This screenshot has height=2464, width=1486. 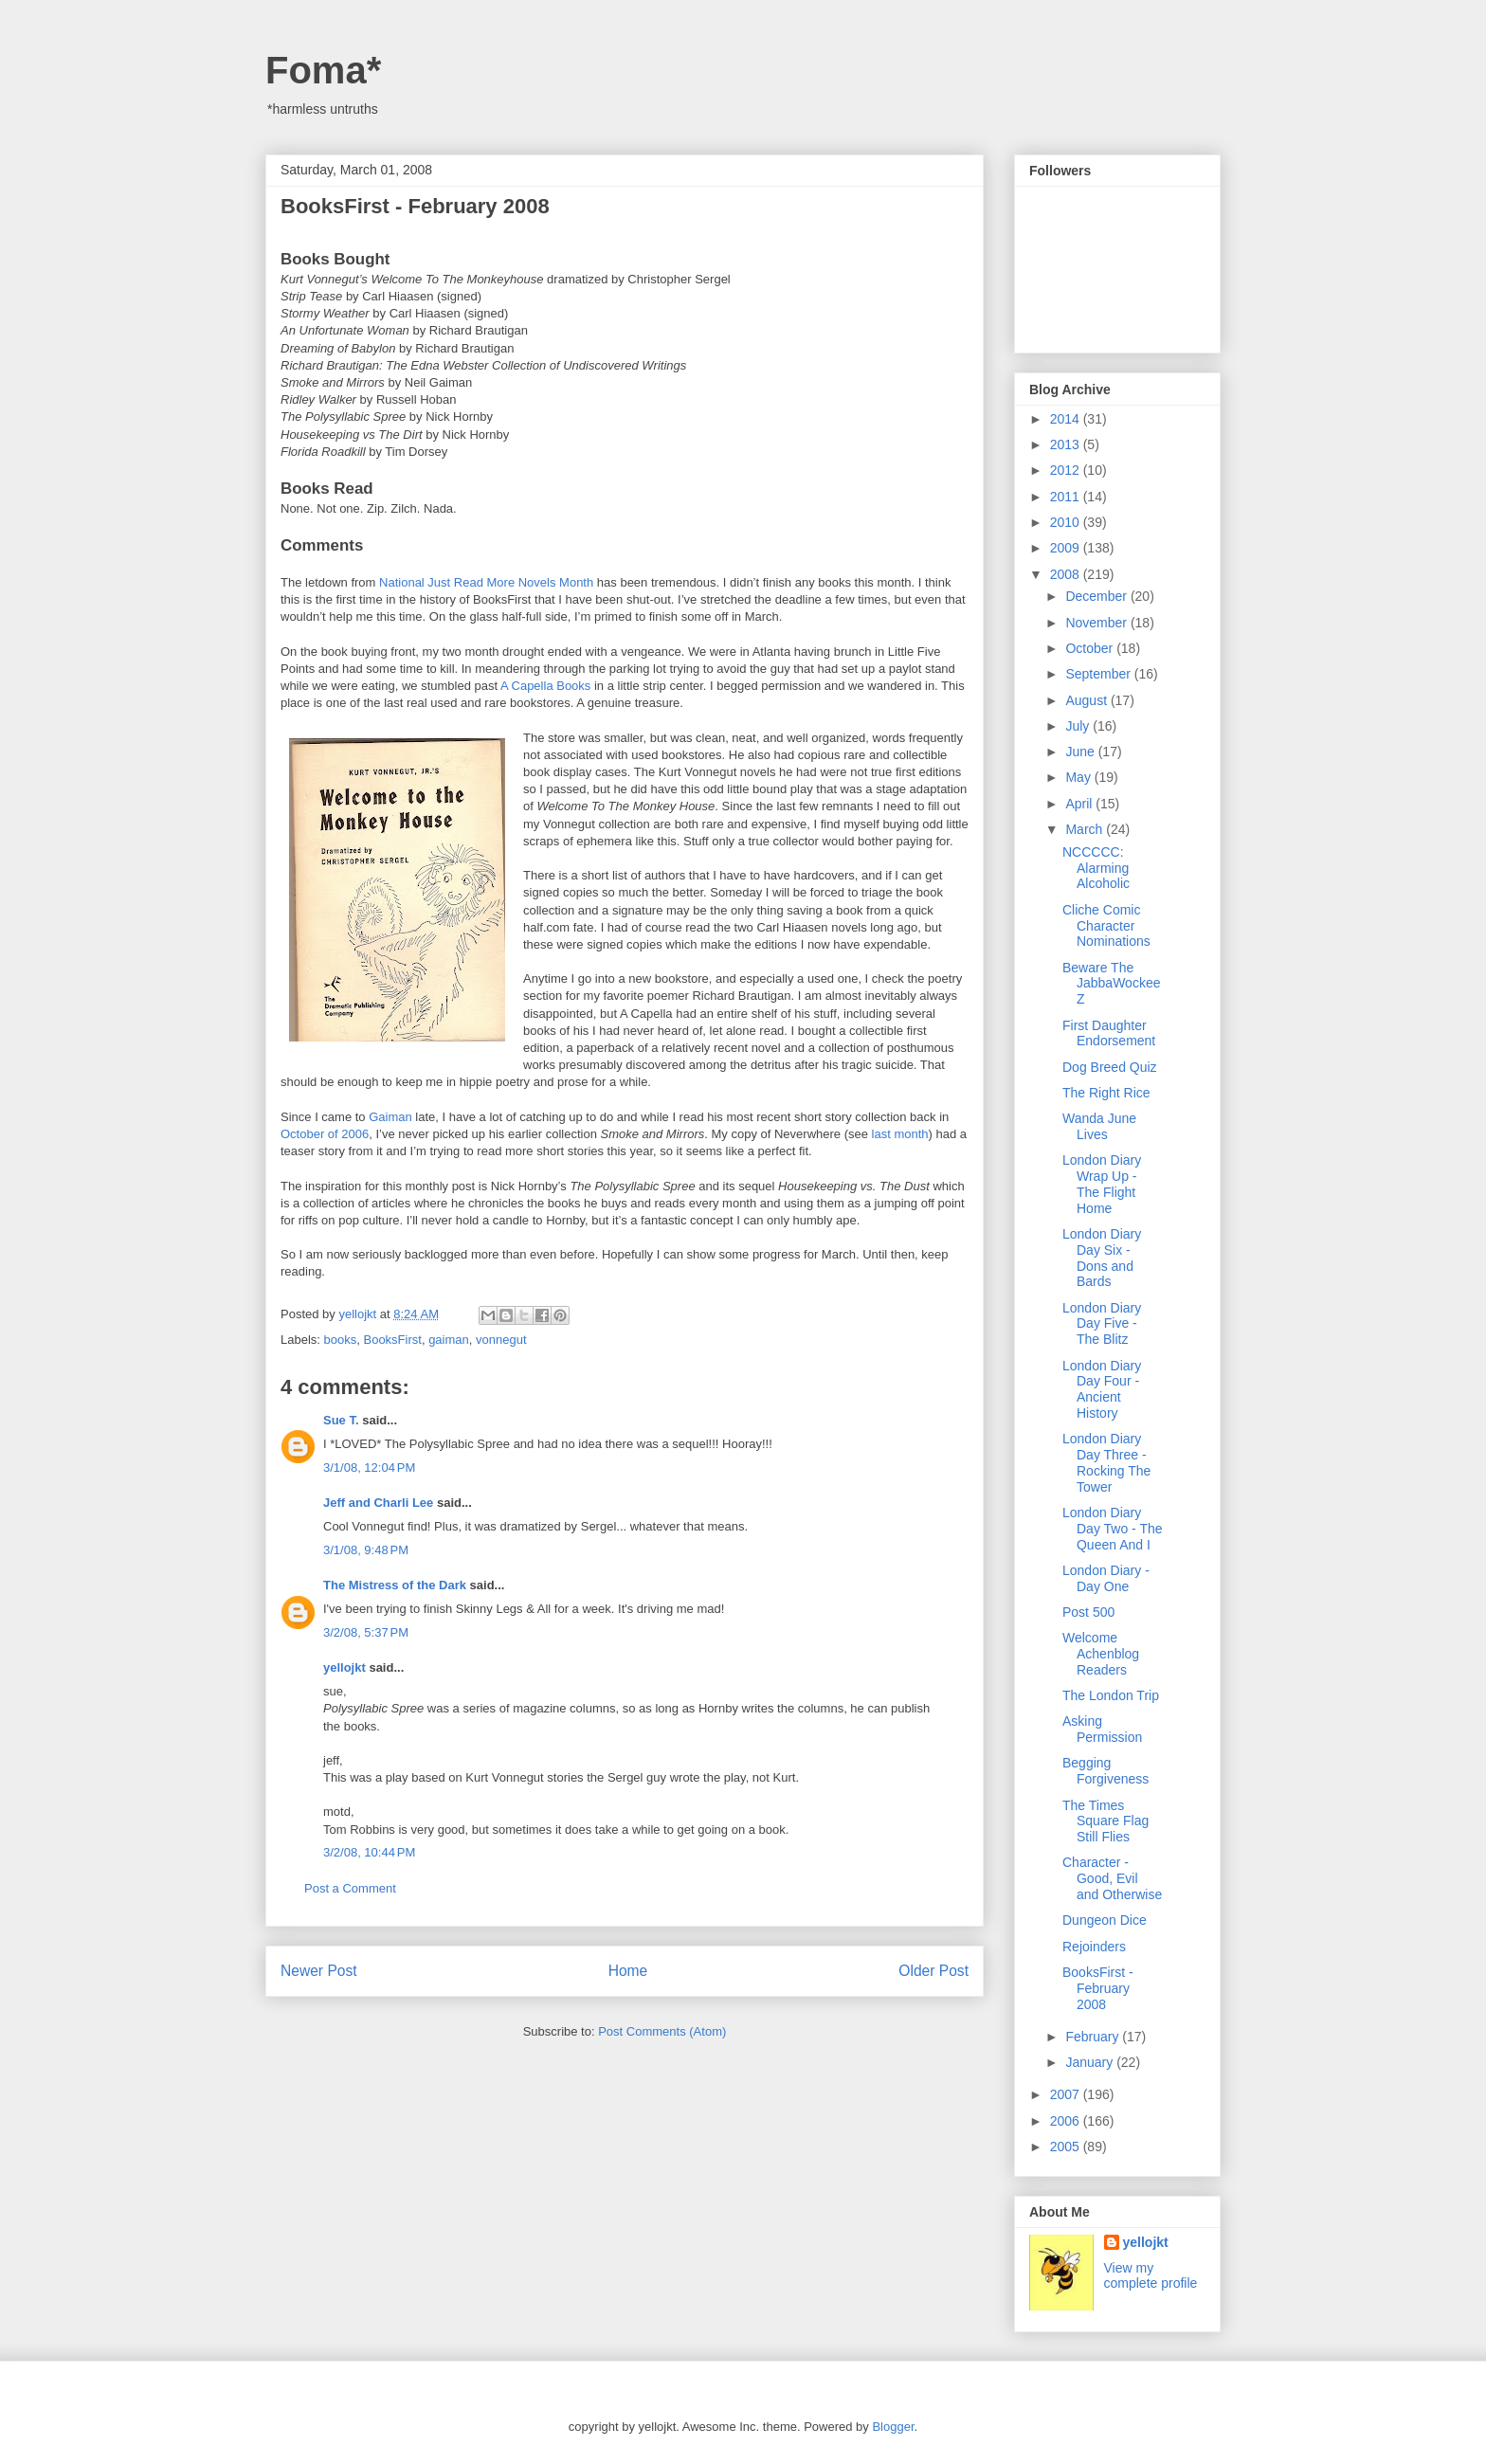 What do you see at coordinates (1066, 444) in the screenshot?
I see `2013` at bounding box center [1066, 444].